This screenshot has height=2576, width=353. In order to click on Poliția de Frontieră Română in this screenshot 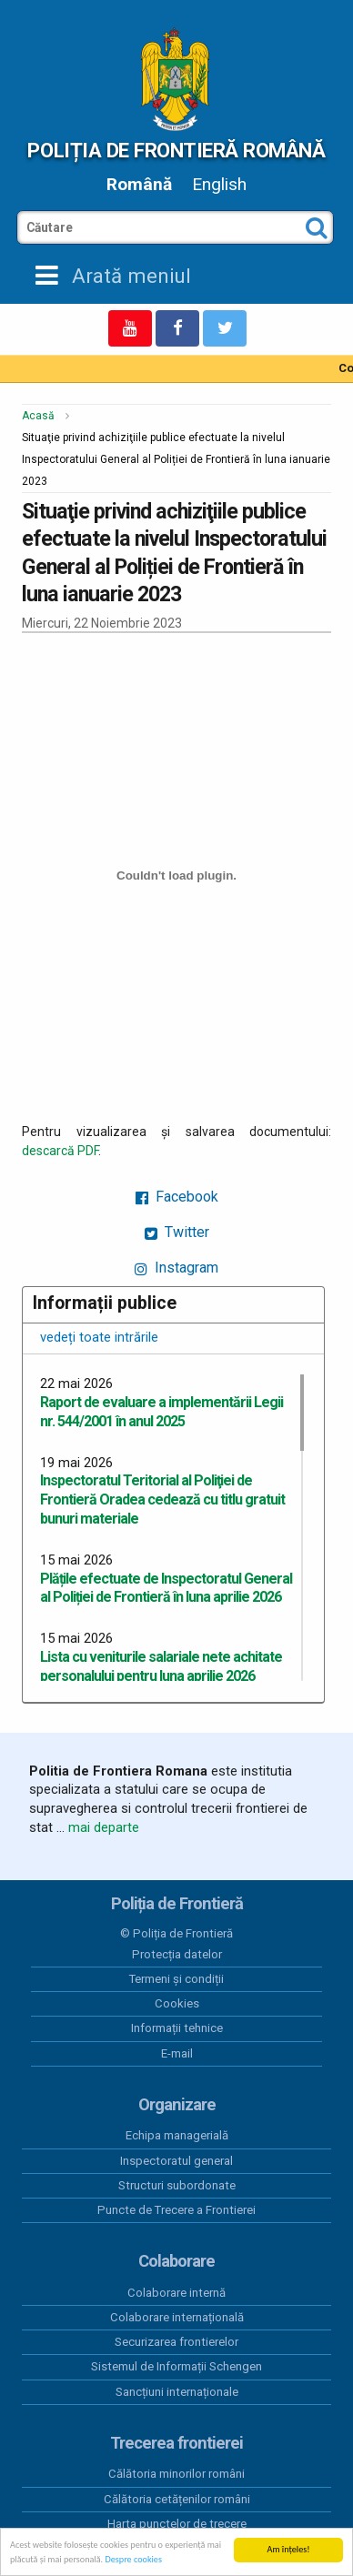, I will do `click(176, 150)`.